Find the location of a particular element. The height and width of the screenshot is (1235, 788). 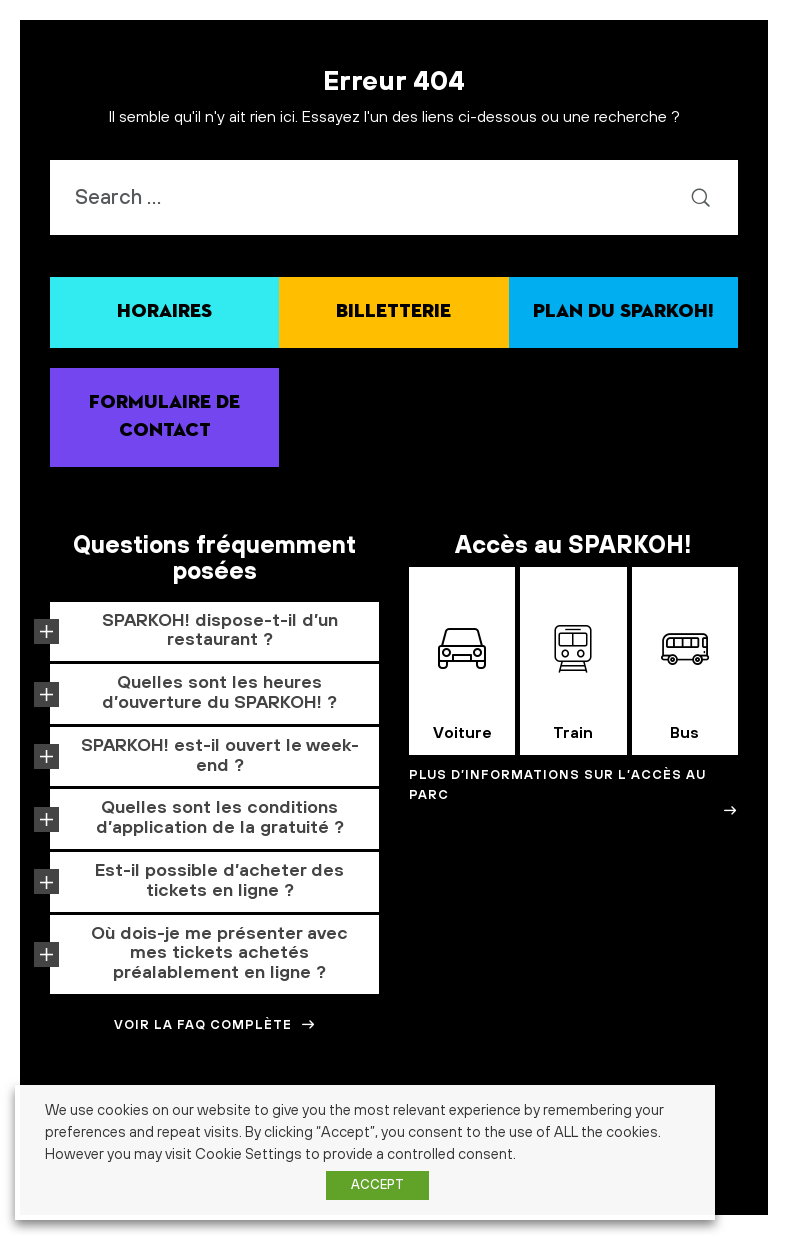

Voir la FAQ complète is located at coordinates (215, 1025).